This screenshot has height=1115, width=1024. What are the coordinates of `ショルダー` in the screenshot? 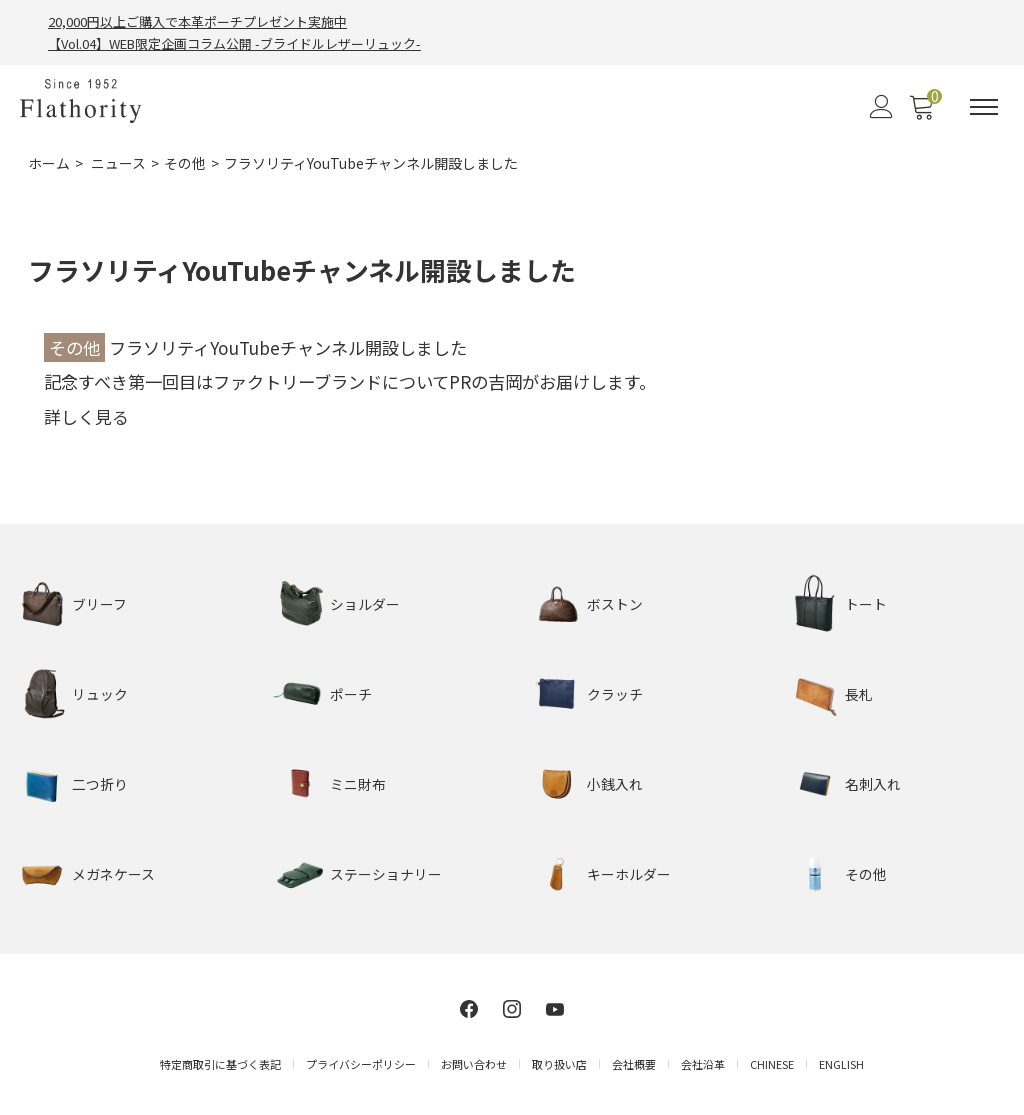 It's located at (365, 604).